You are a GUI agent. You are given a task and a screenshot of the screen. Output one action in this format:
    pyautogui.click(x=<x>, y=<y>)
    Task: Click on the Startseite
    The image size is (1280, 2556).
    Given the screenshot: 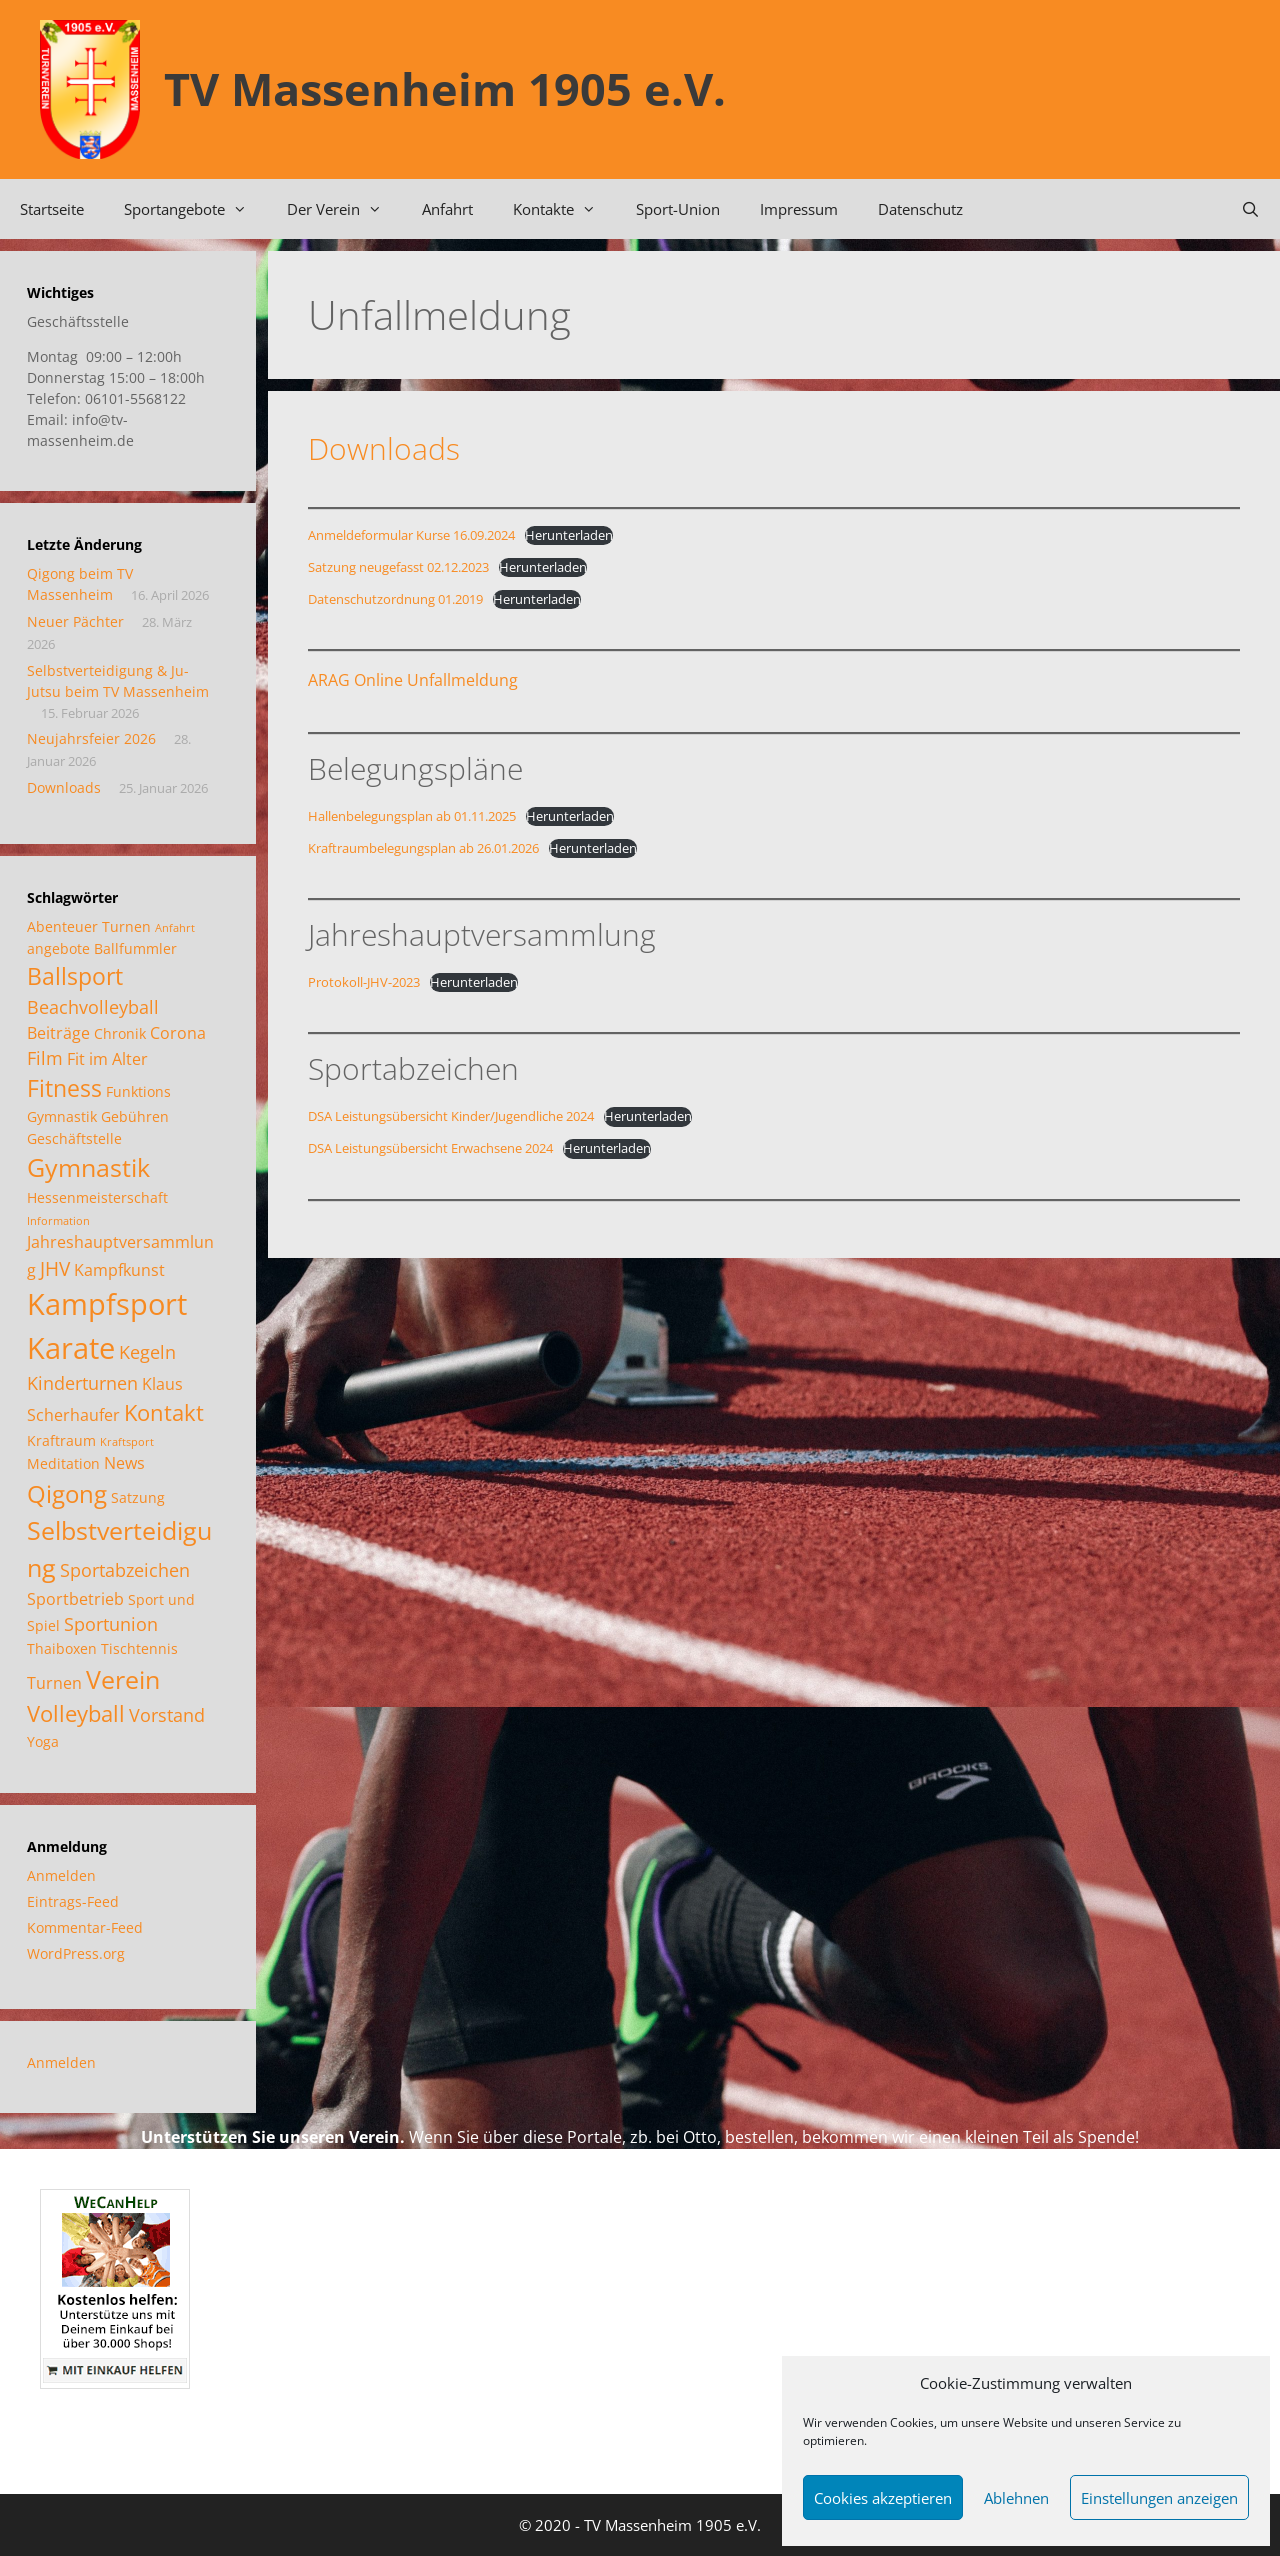 What is the action you would take?
    pyautogui.click(x=52, y=209)
    